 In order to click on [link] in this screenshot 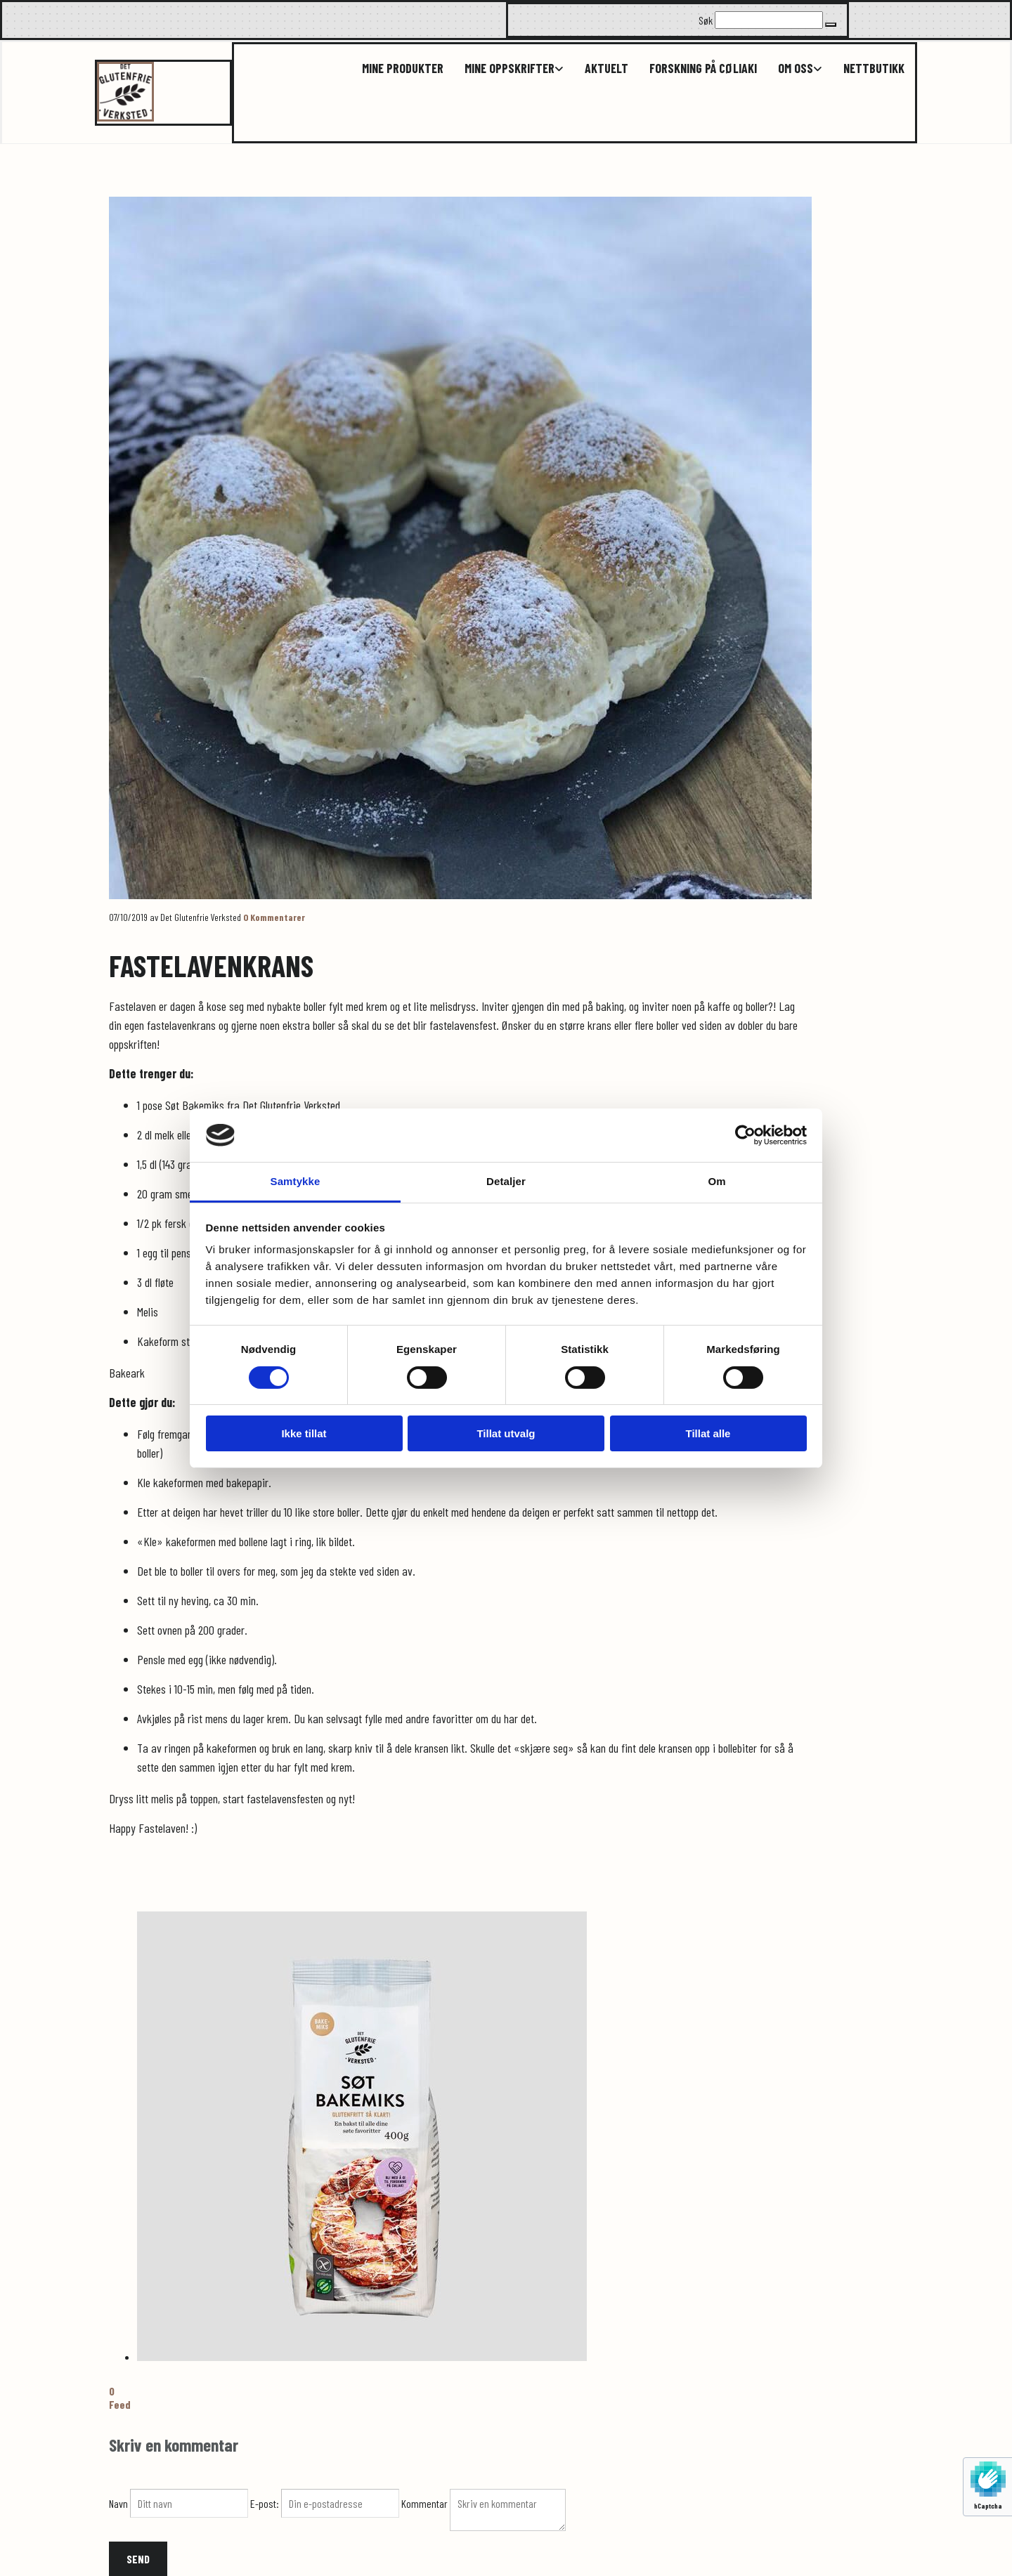, I will do `click(503, 68)`.